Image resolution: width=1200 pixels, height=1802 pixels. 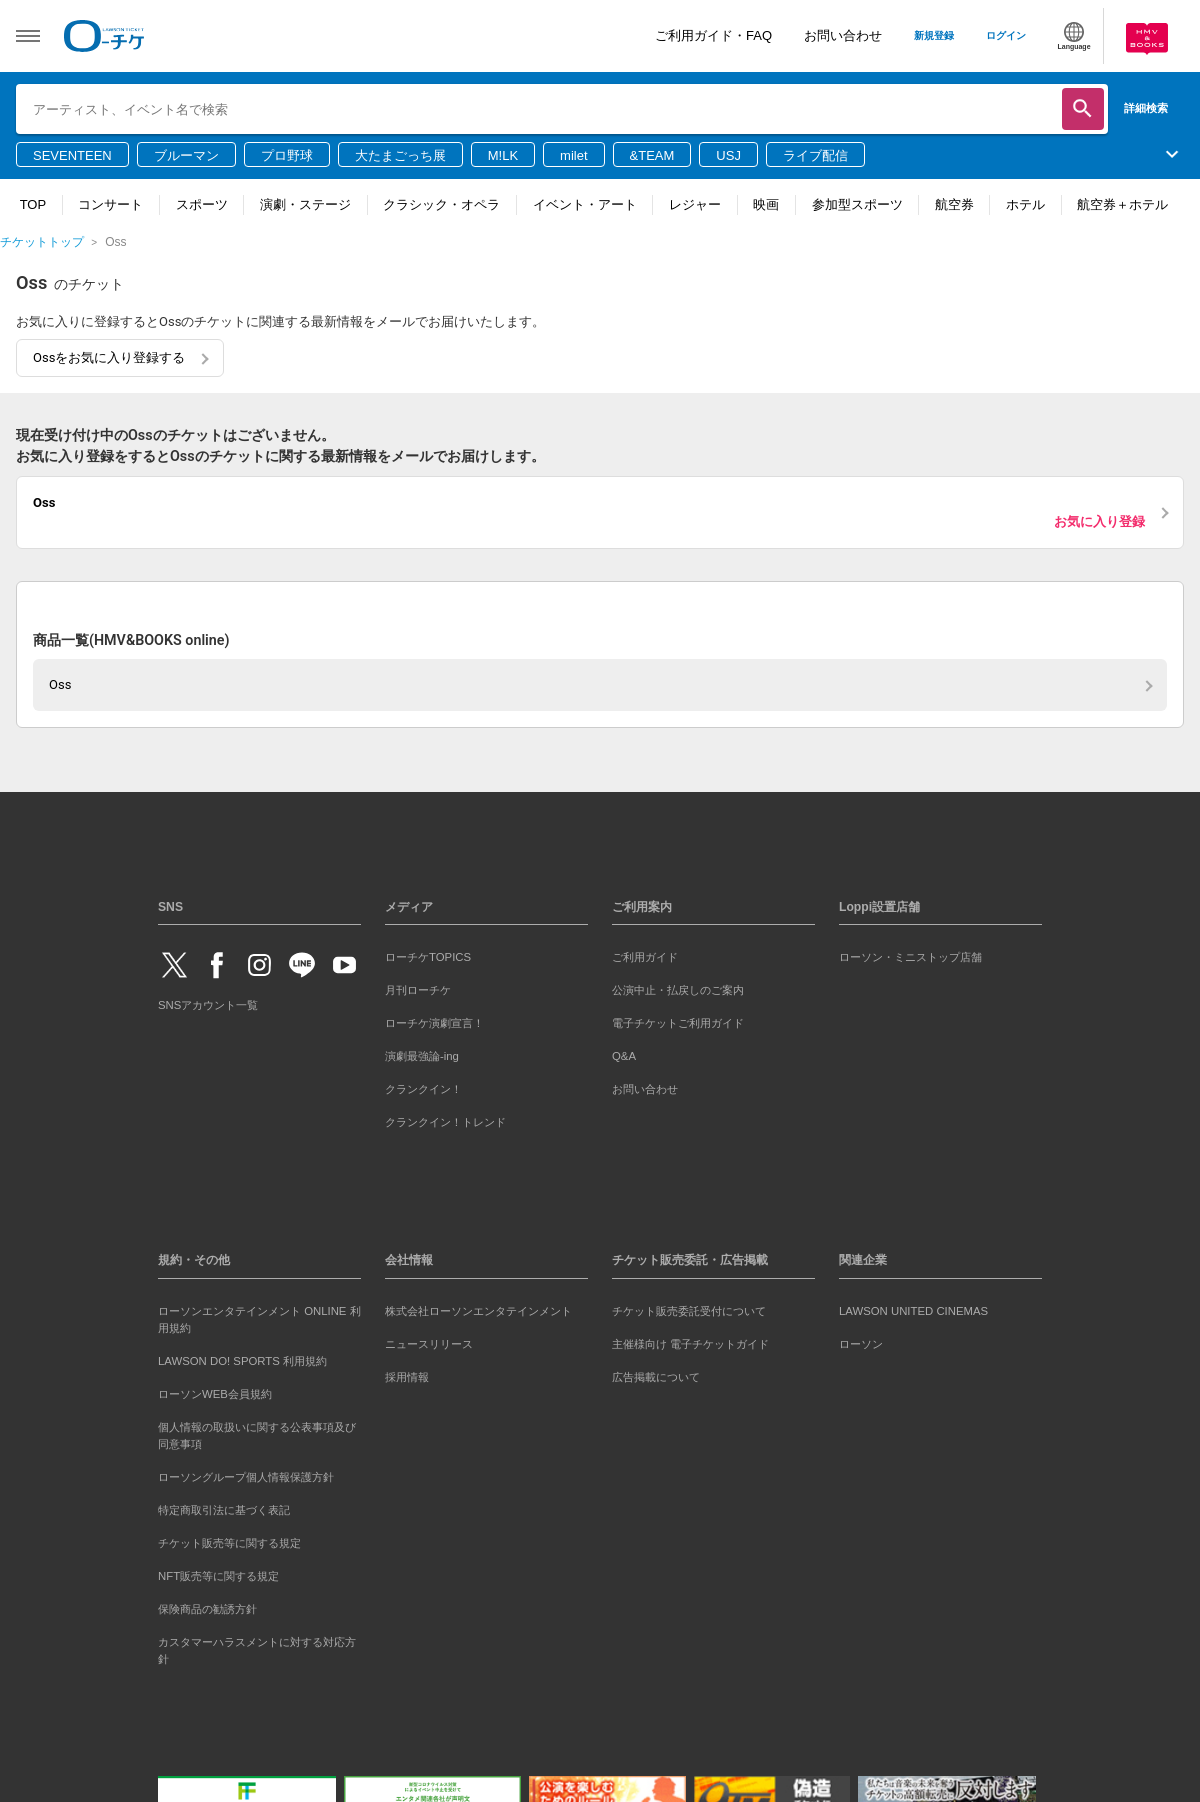 I want to click on ホテル, so click(x=1025, y=204).